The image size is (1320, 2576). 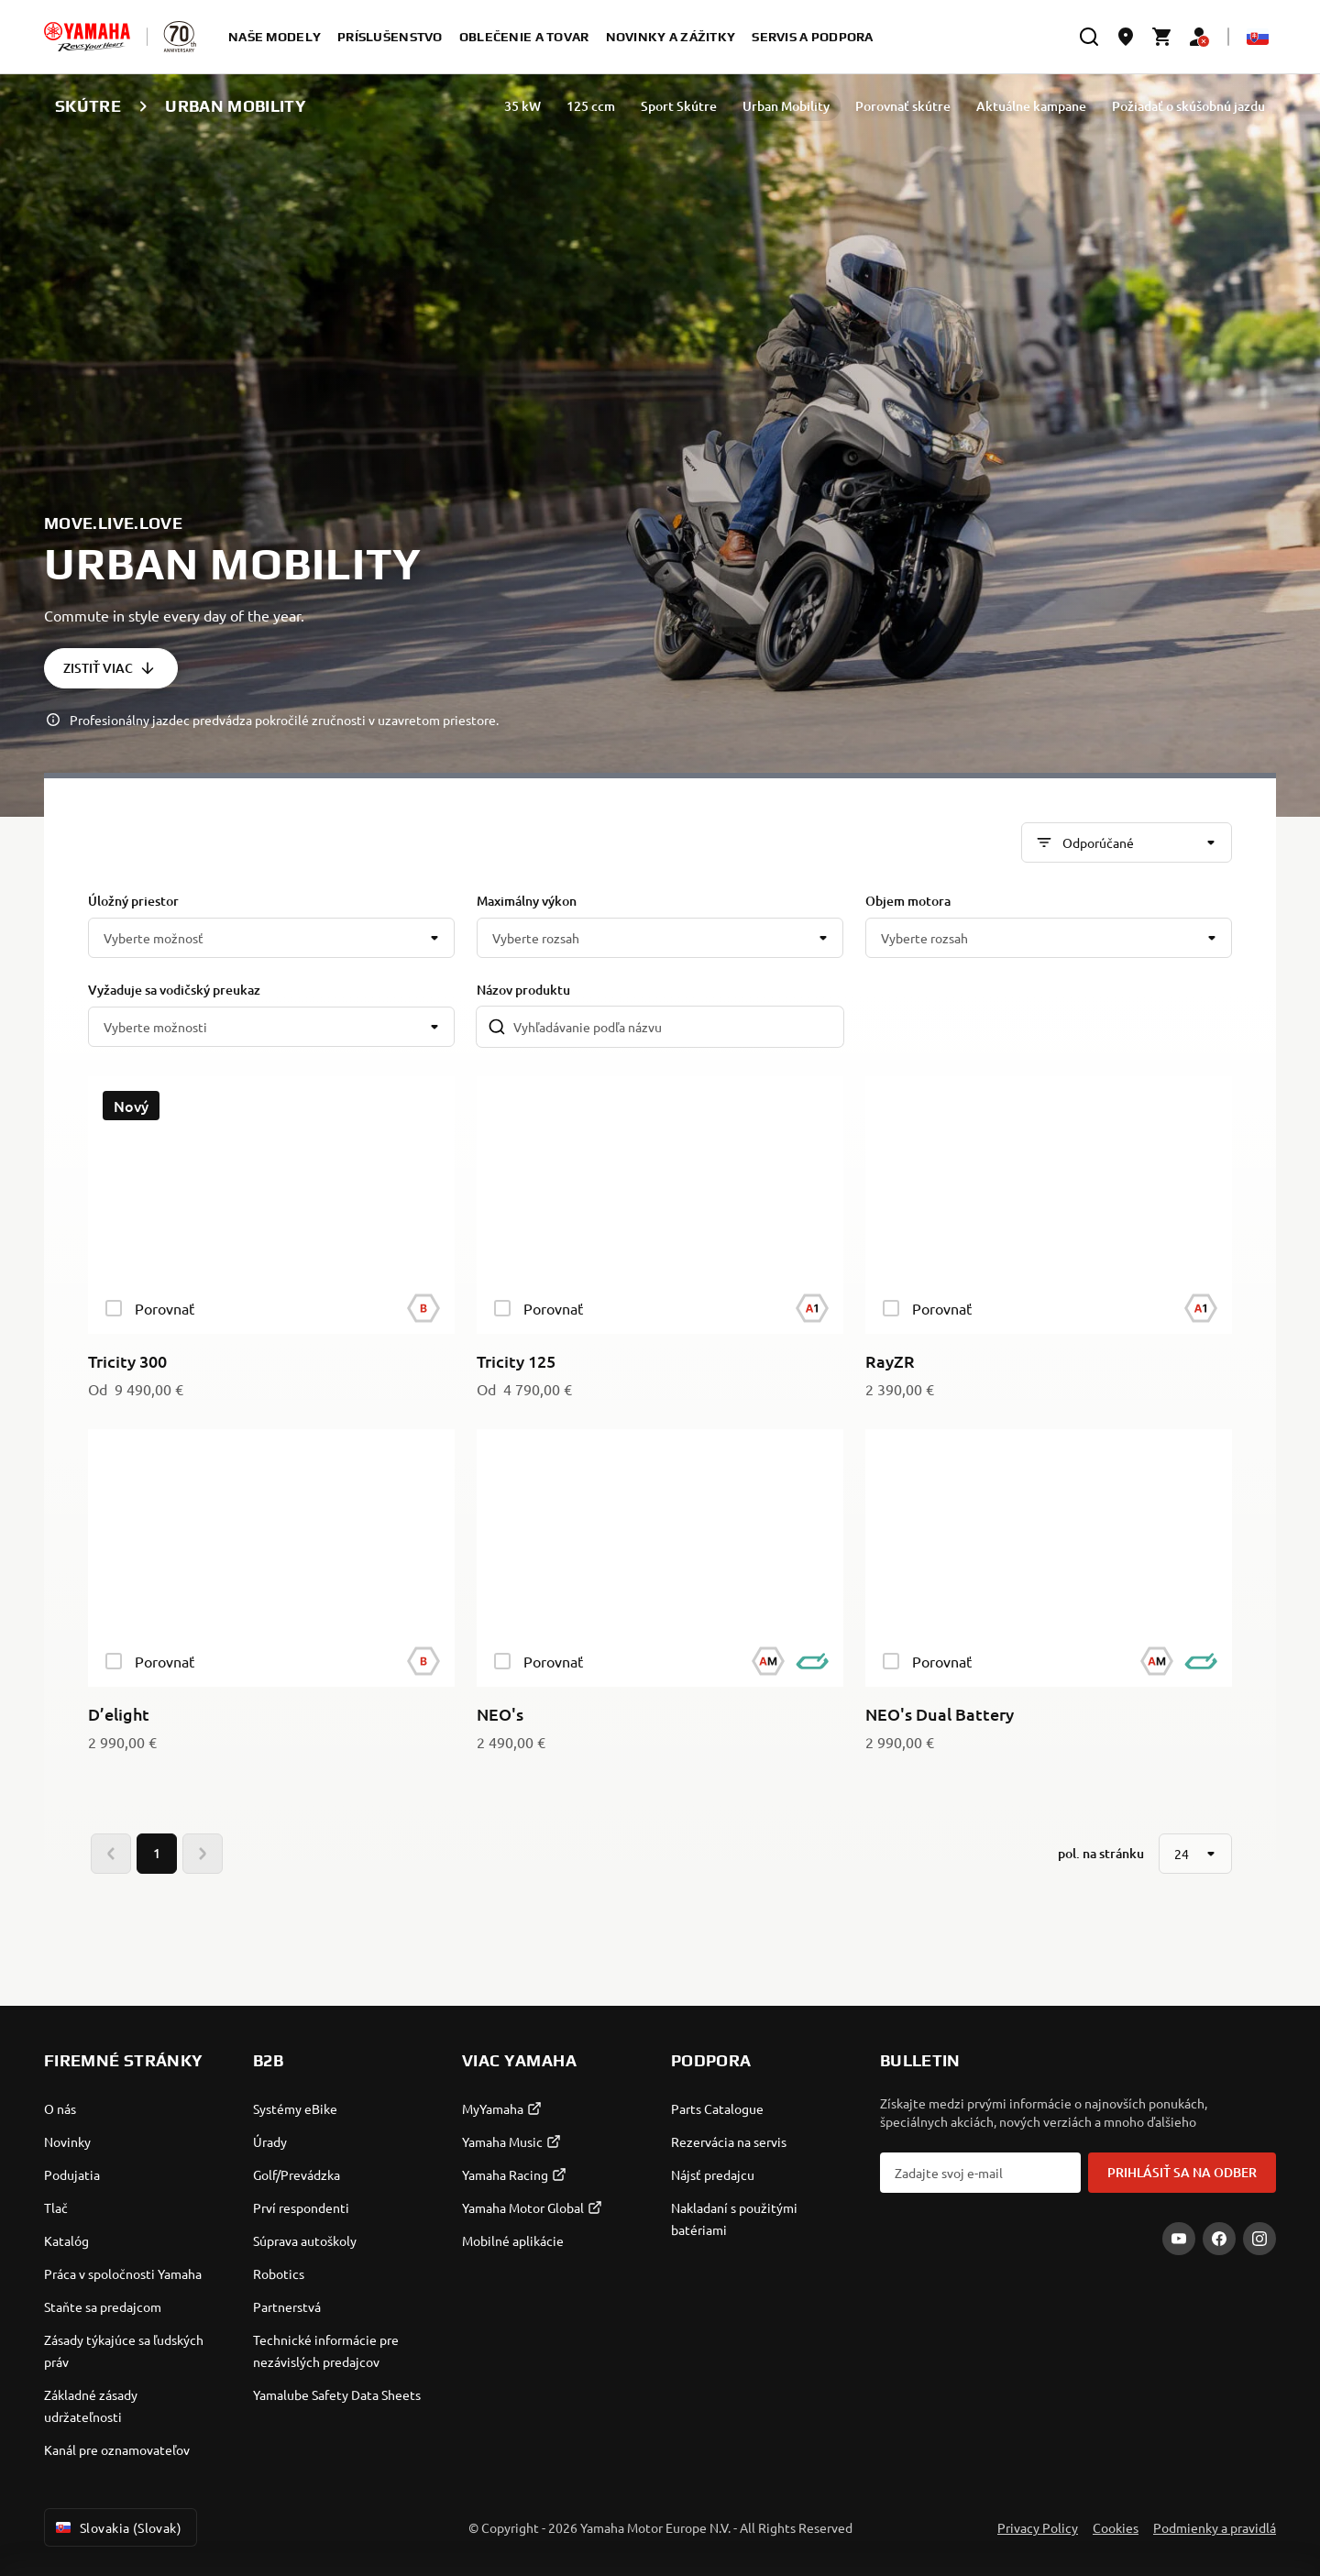 I want to click on [homepage], so click(x=87, y=36).